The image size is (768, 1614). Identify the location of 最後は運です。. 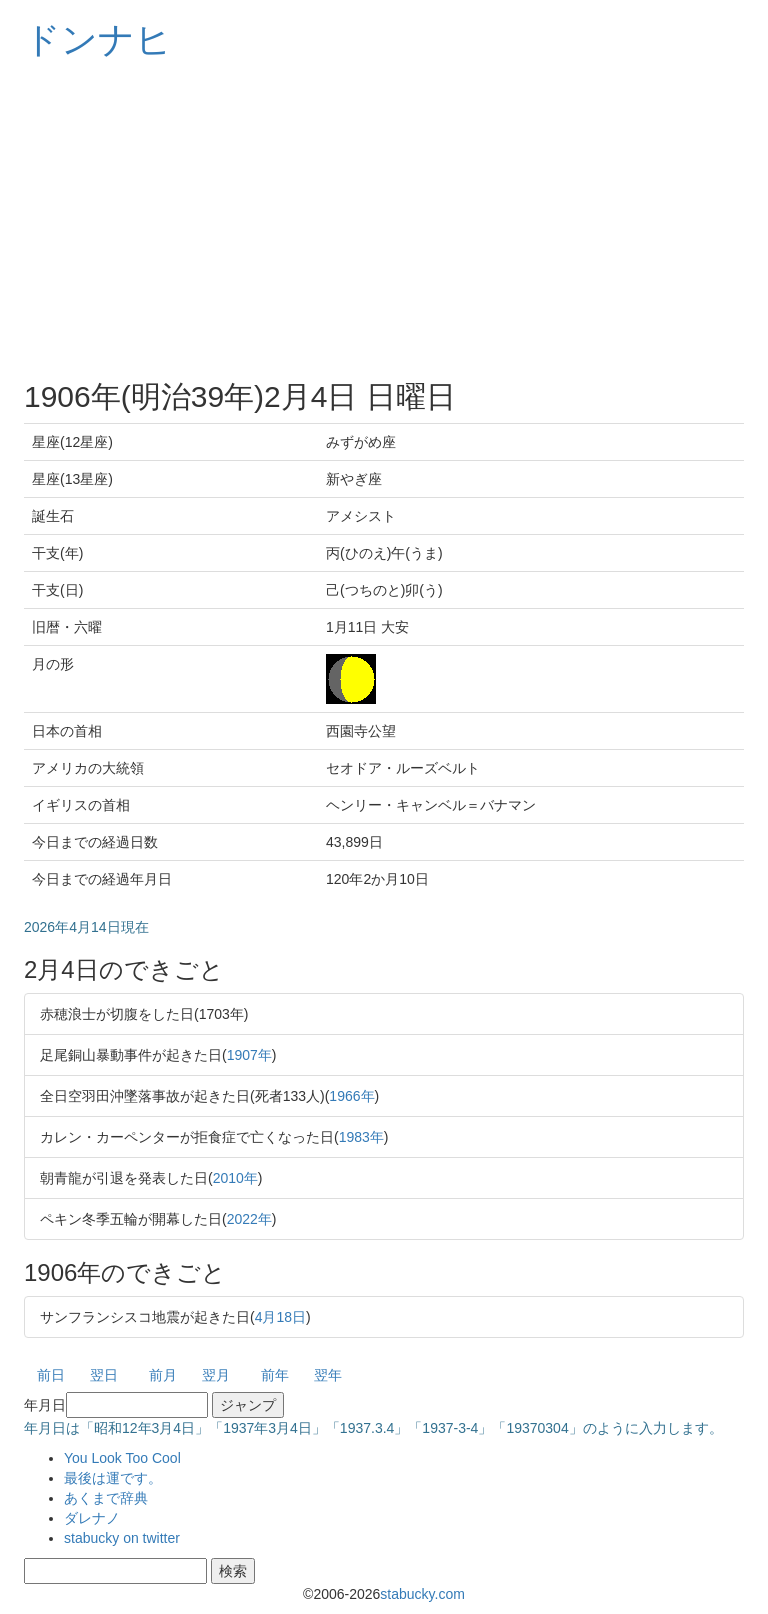
(113, 1478).